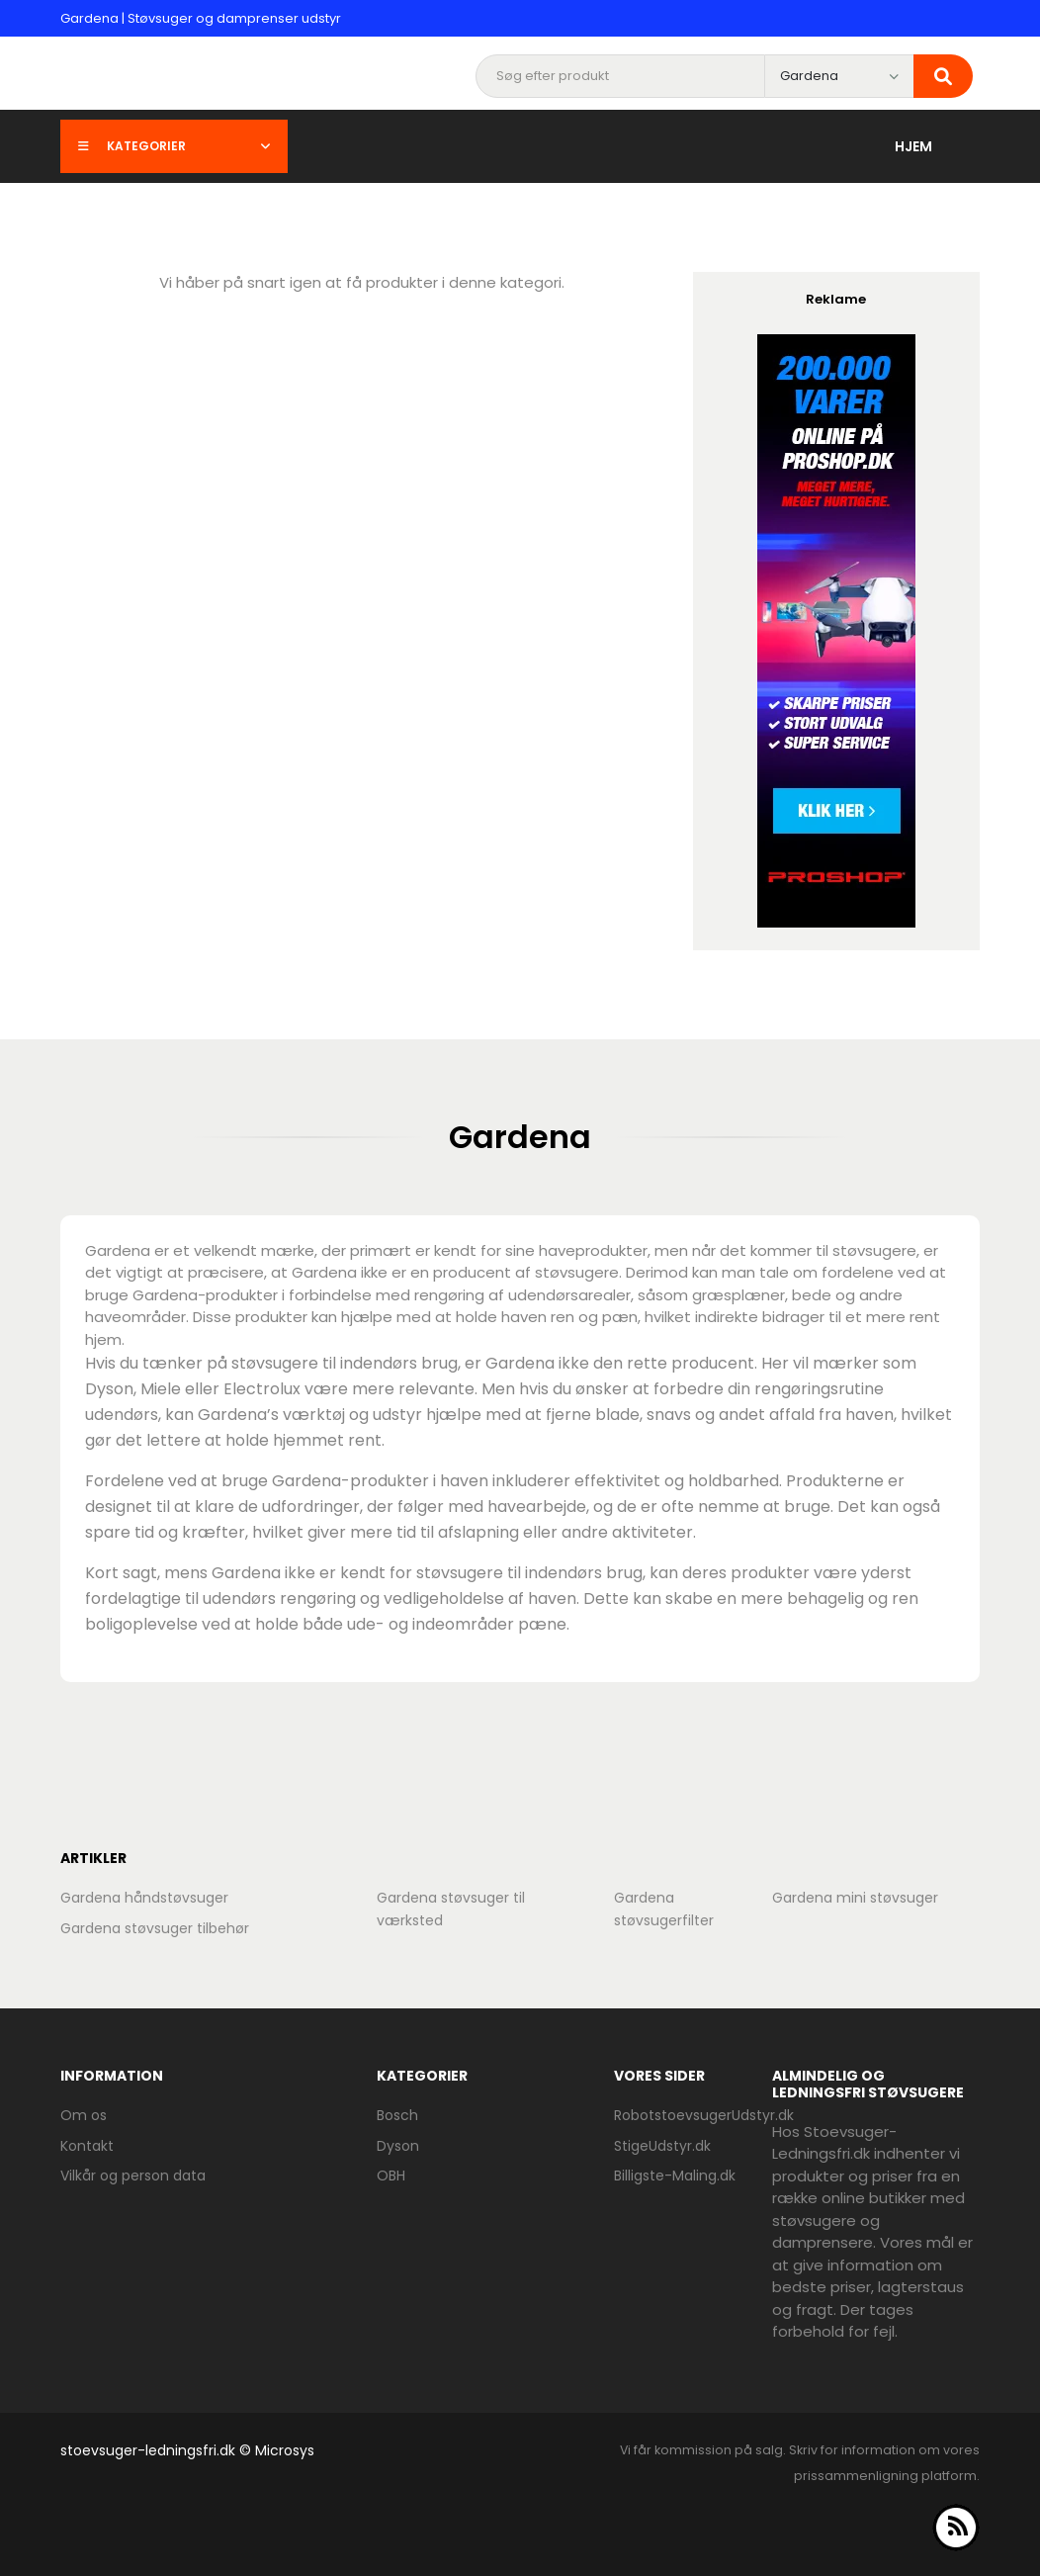  Describe the element at coordinates (87, 2146) in the screenshot. I see `Kontakt` at that location.